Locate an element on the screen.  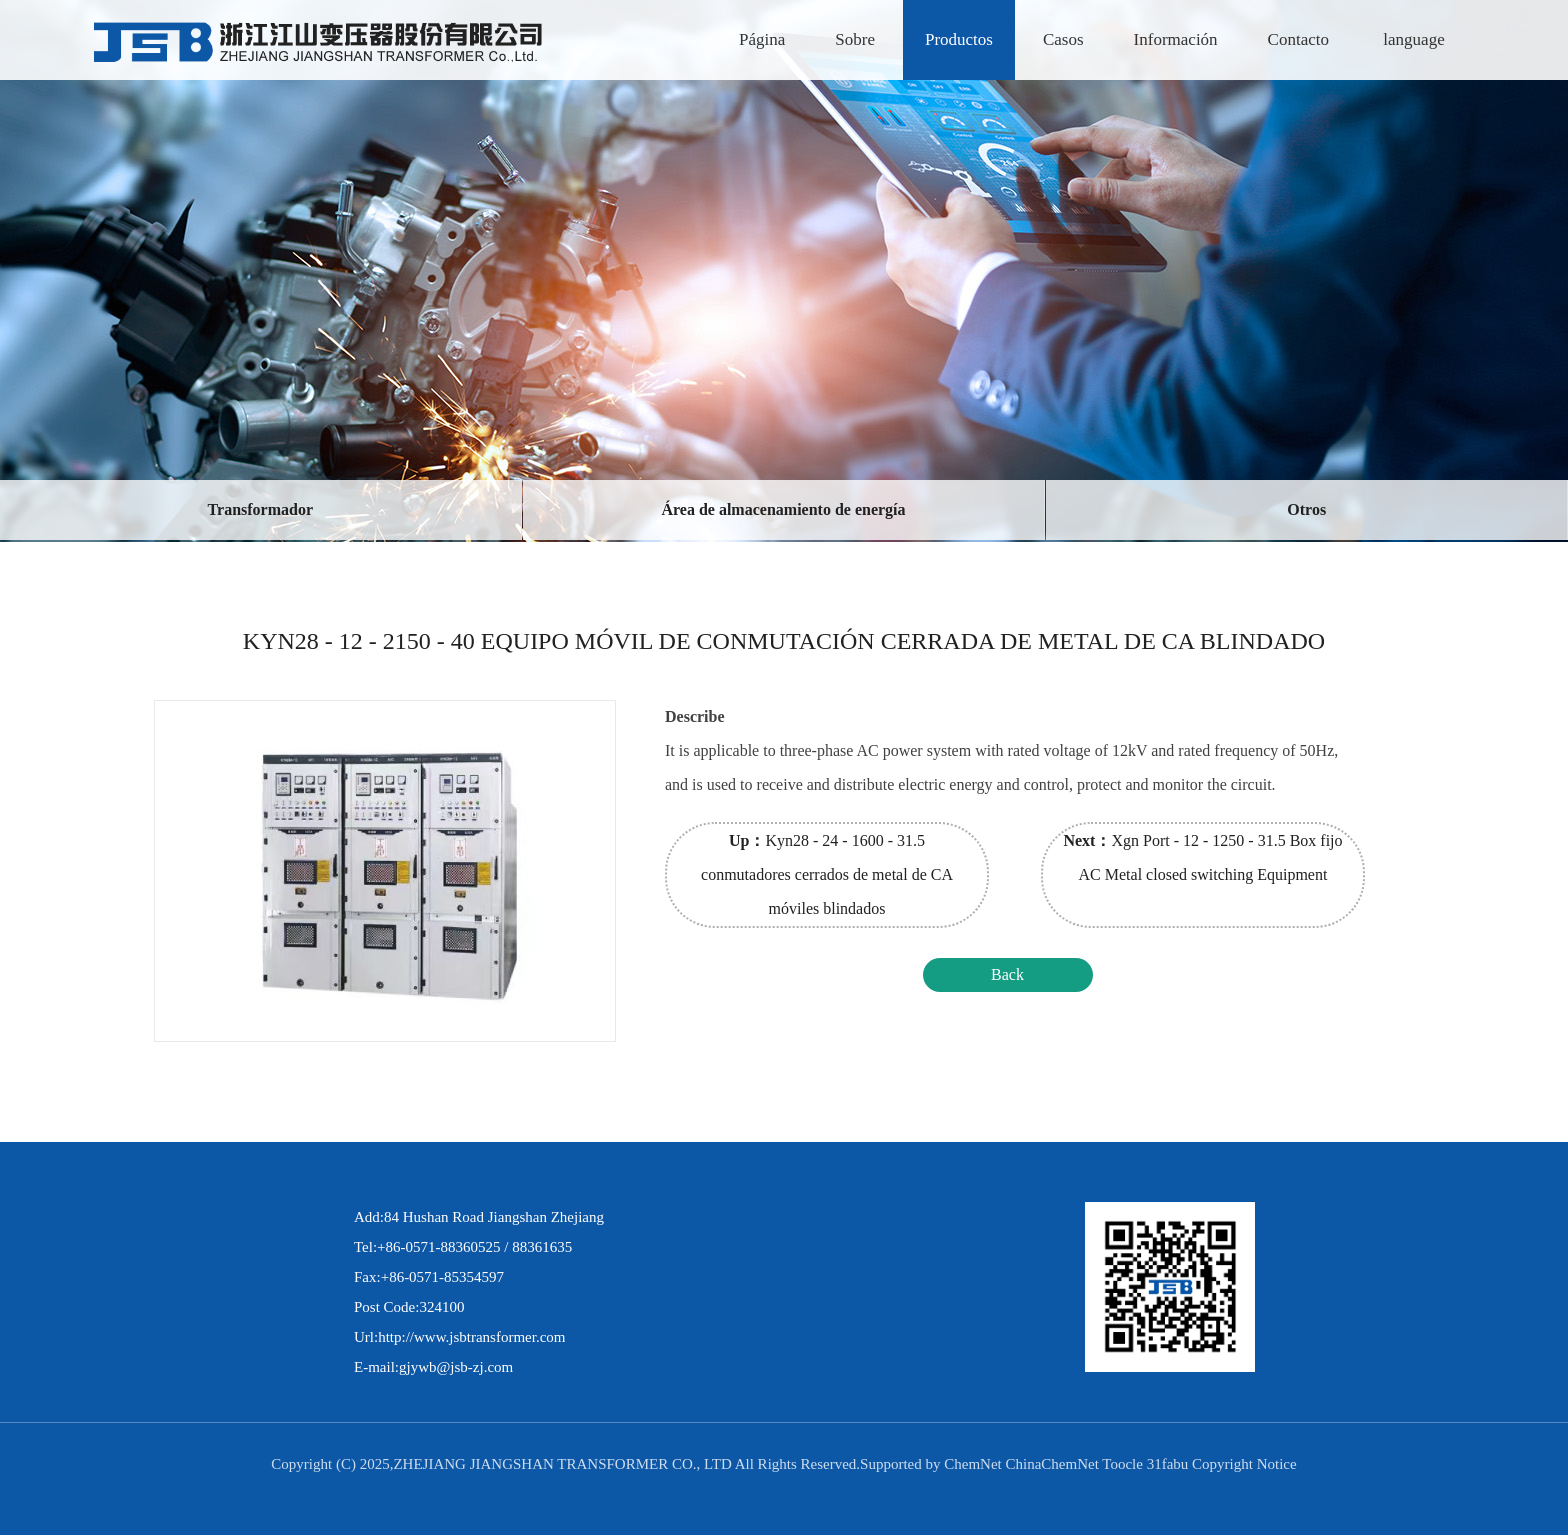
Contacto is located at coordinates (1298, 39).